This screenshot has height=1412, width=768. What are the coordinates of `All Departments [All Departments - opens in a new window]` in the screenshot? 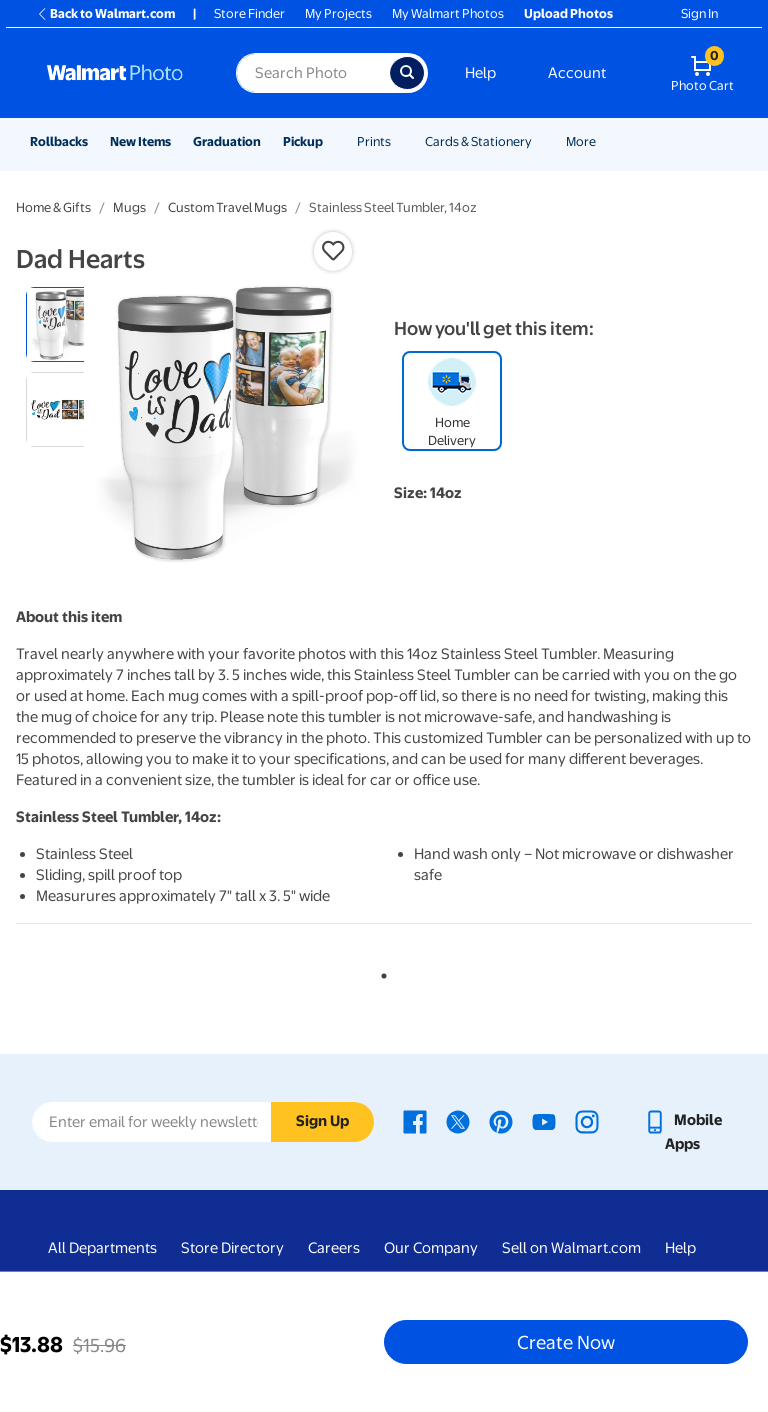 It's located at (102, 1248).